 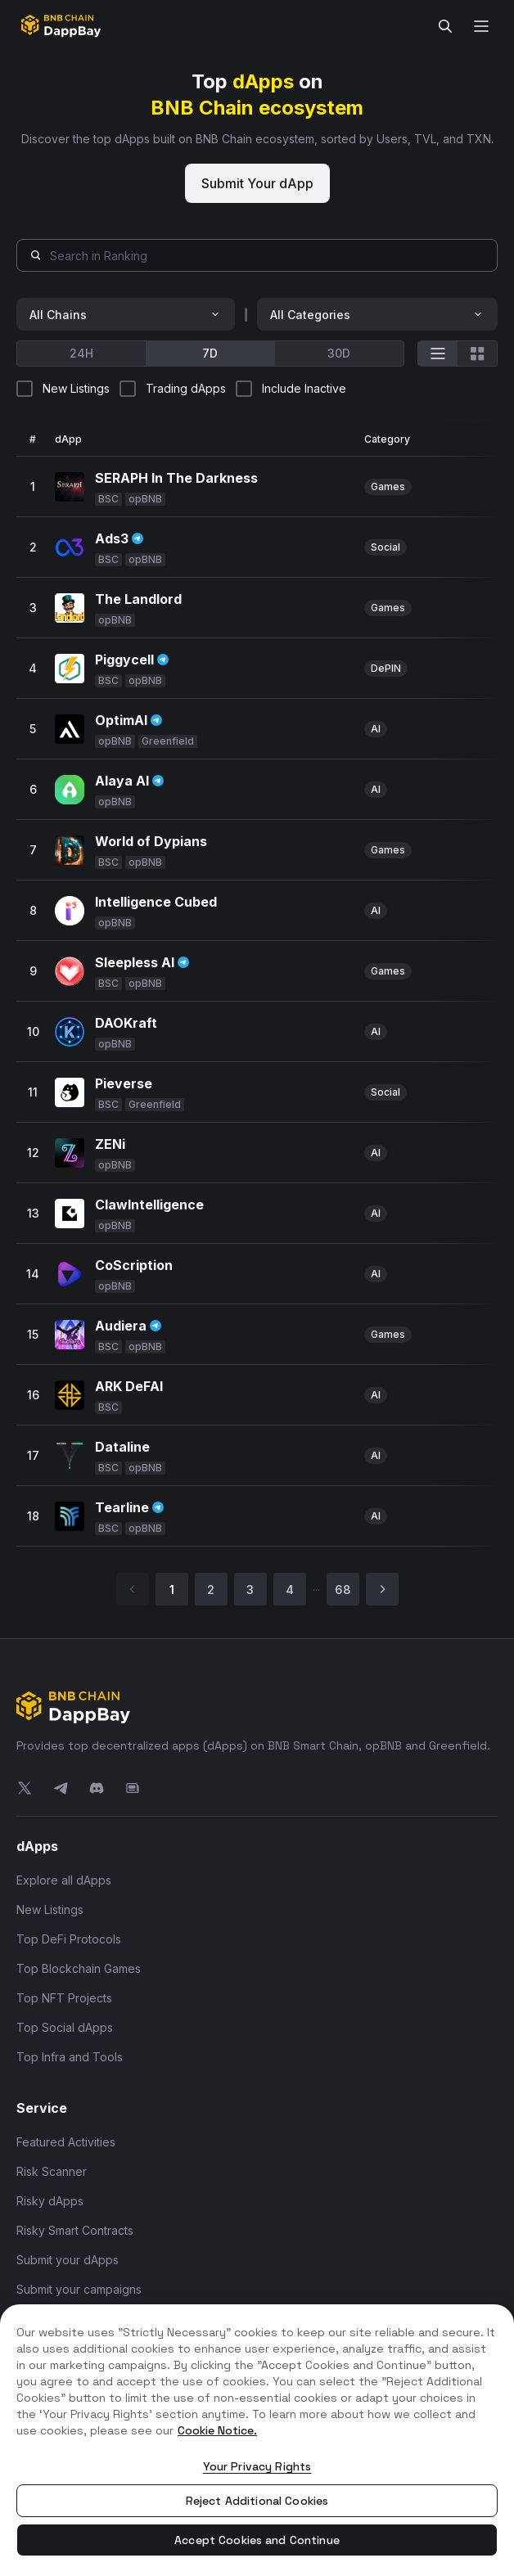 I want to click on Risky dApps, so click(x=49, y=2201).